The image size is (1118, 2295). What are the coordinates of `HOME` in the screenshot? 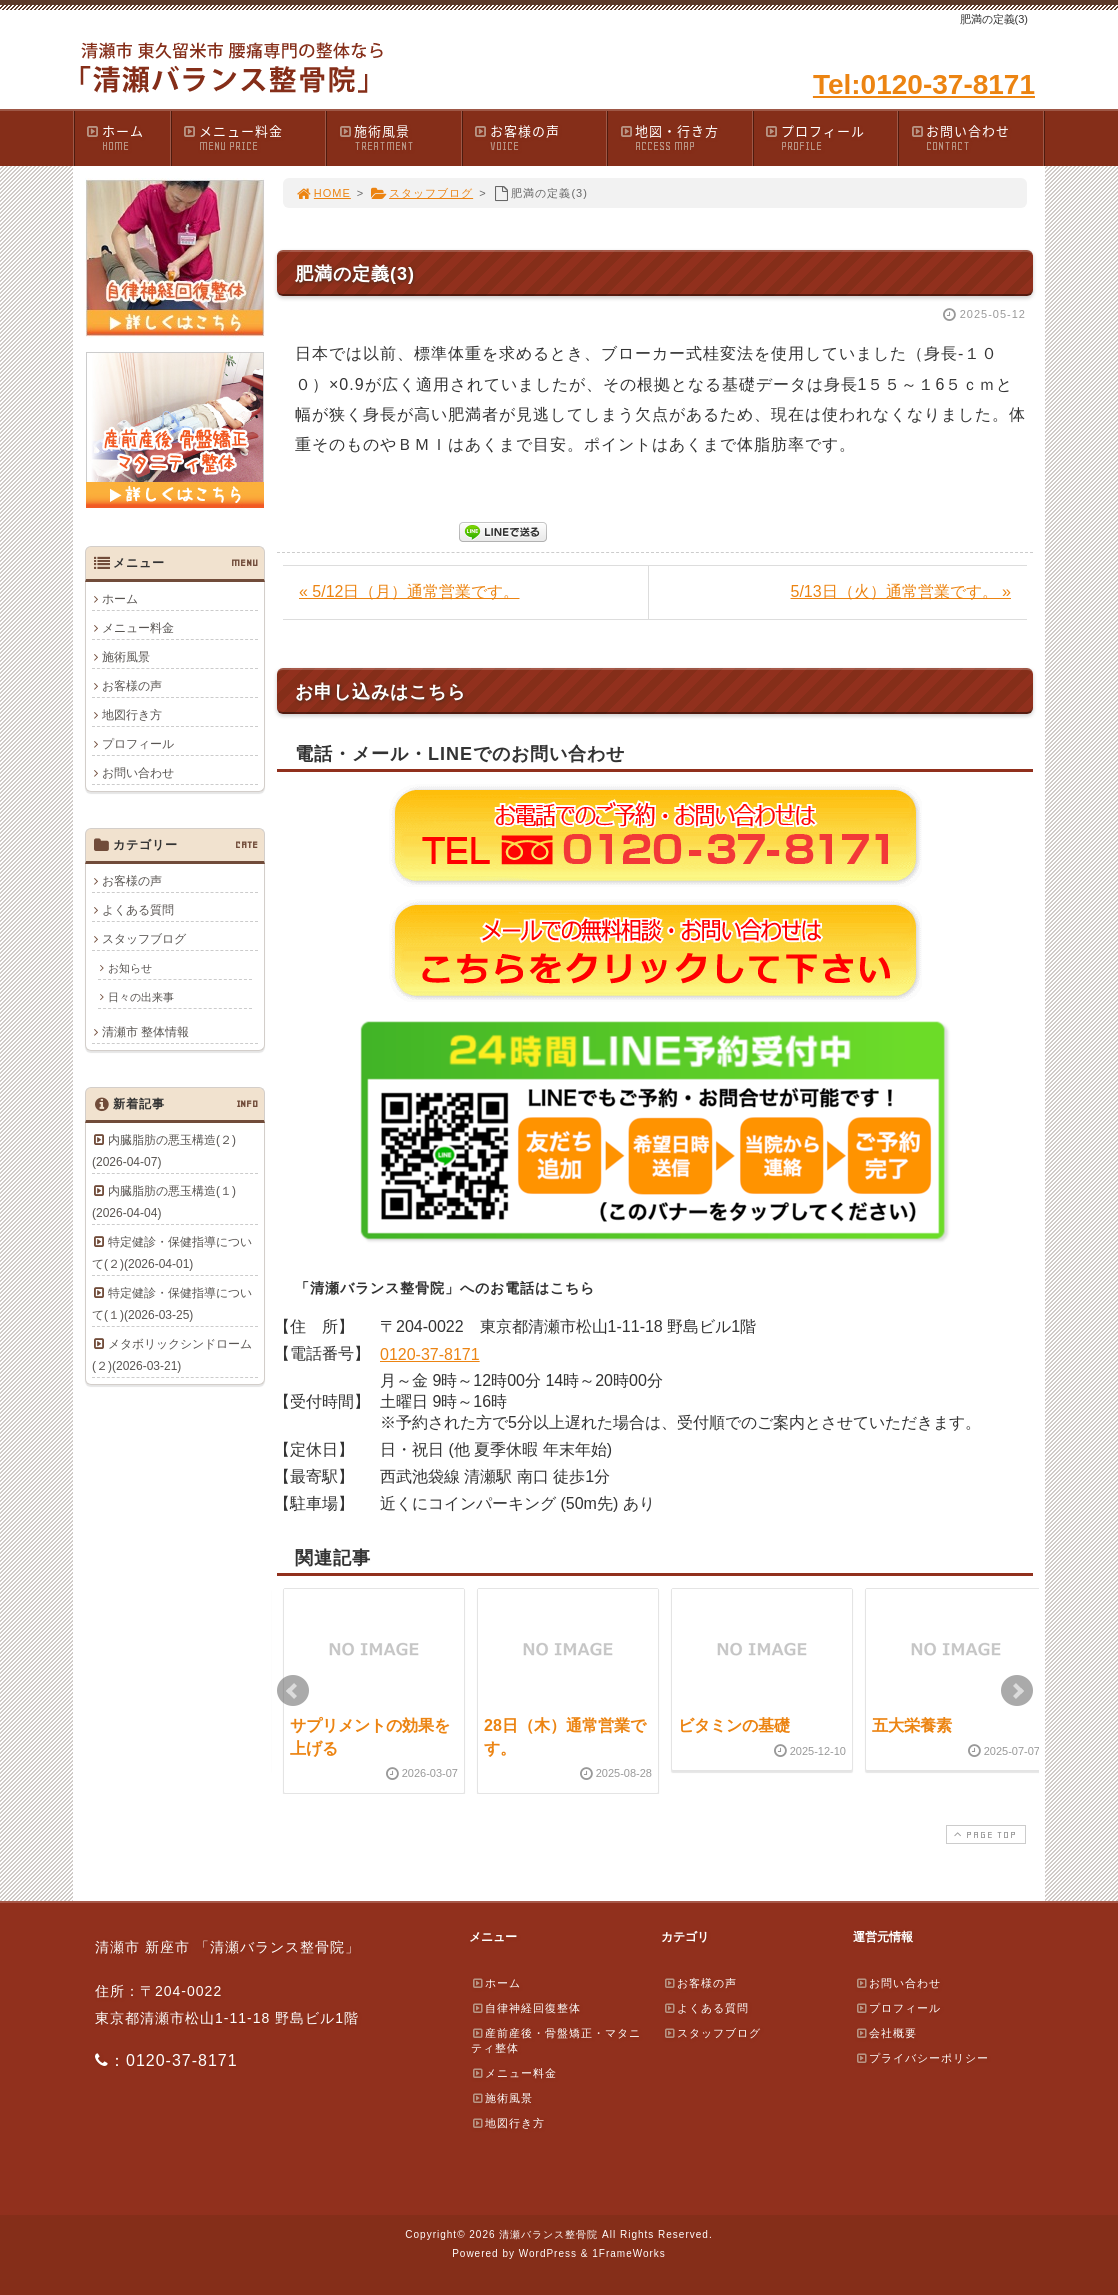 It's located at (323, 193).